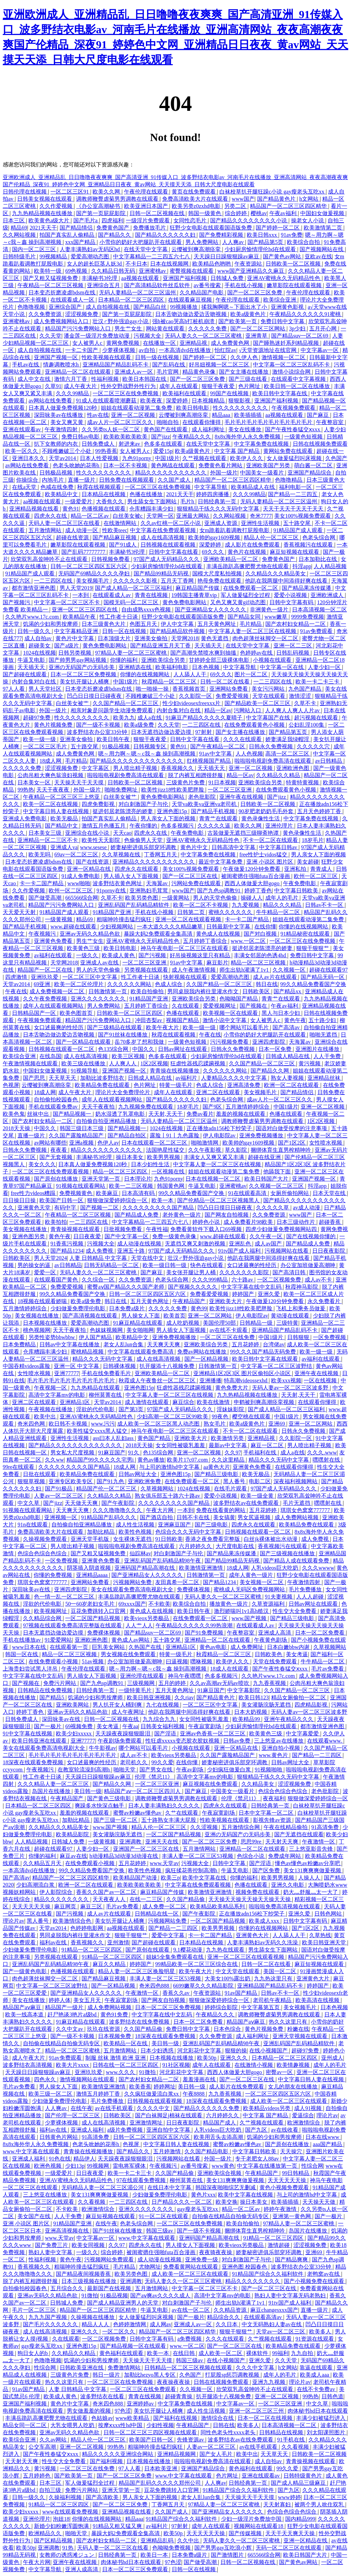  I want to click on 日韩免费在线视频观看, so click(127, 480).